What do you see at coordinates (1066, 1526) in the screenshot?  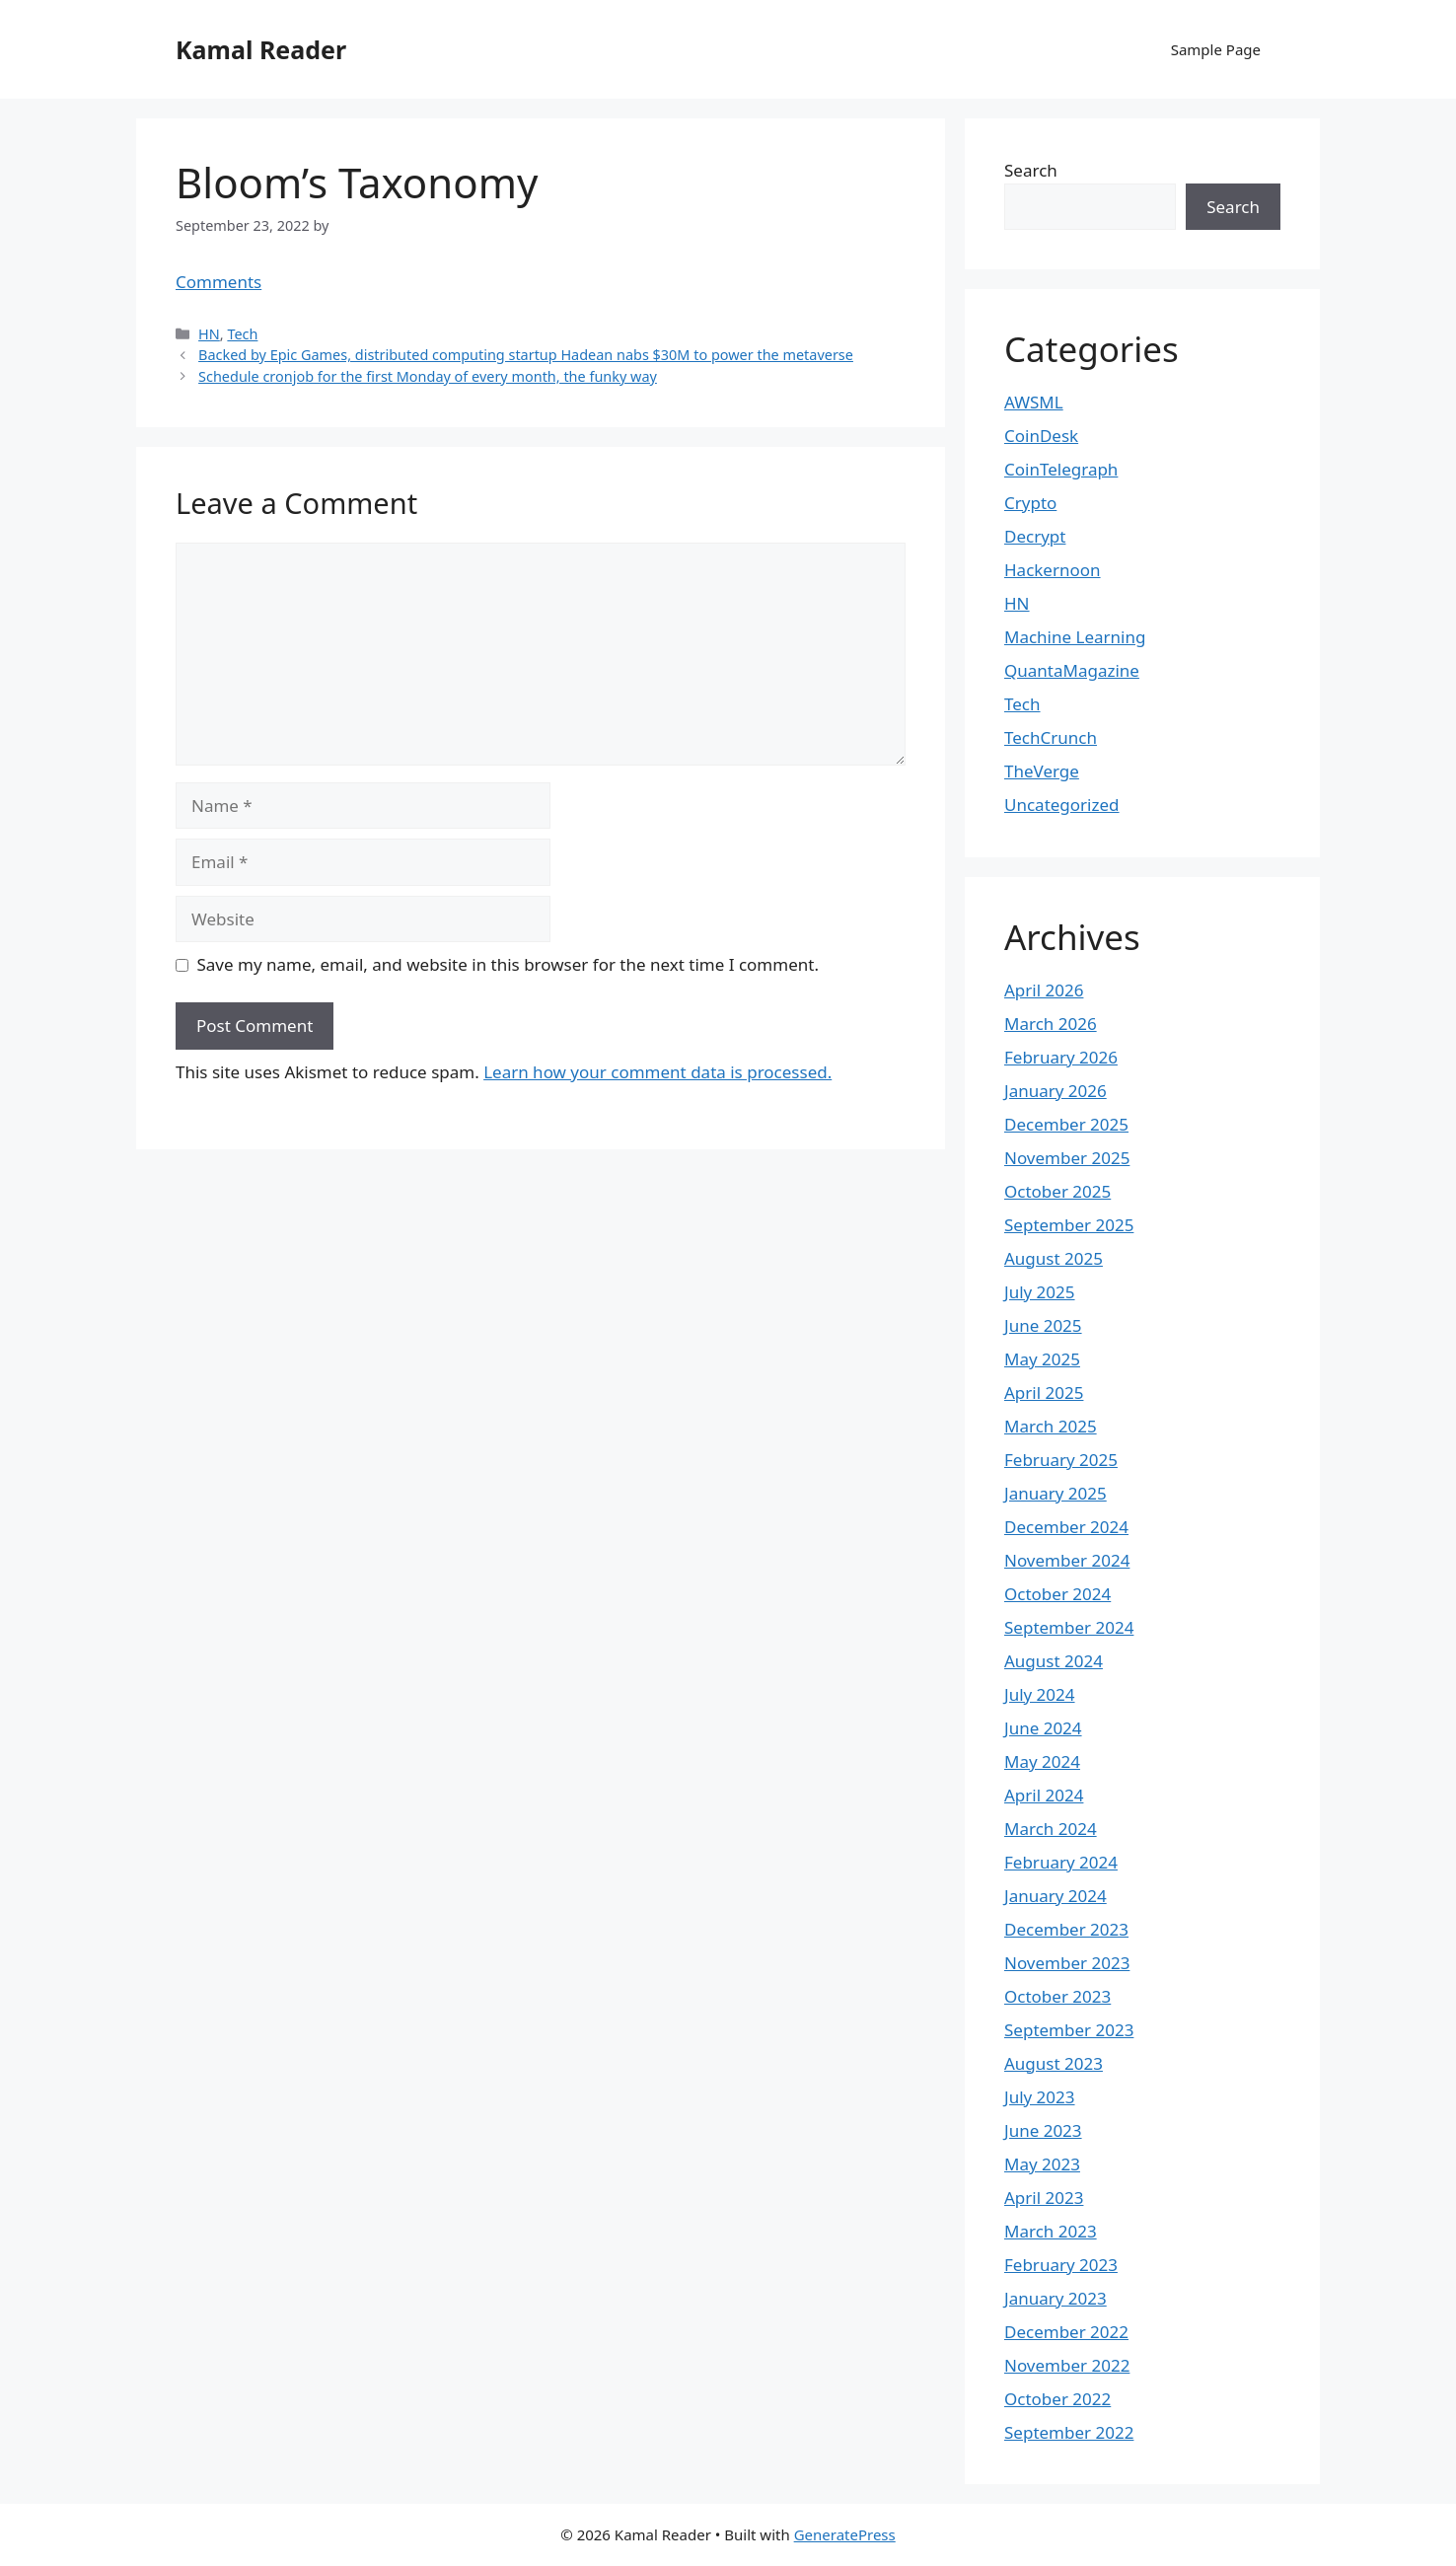 I see `December 2024` at bounding box center [1066, 1526].